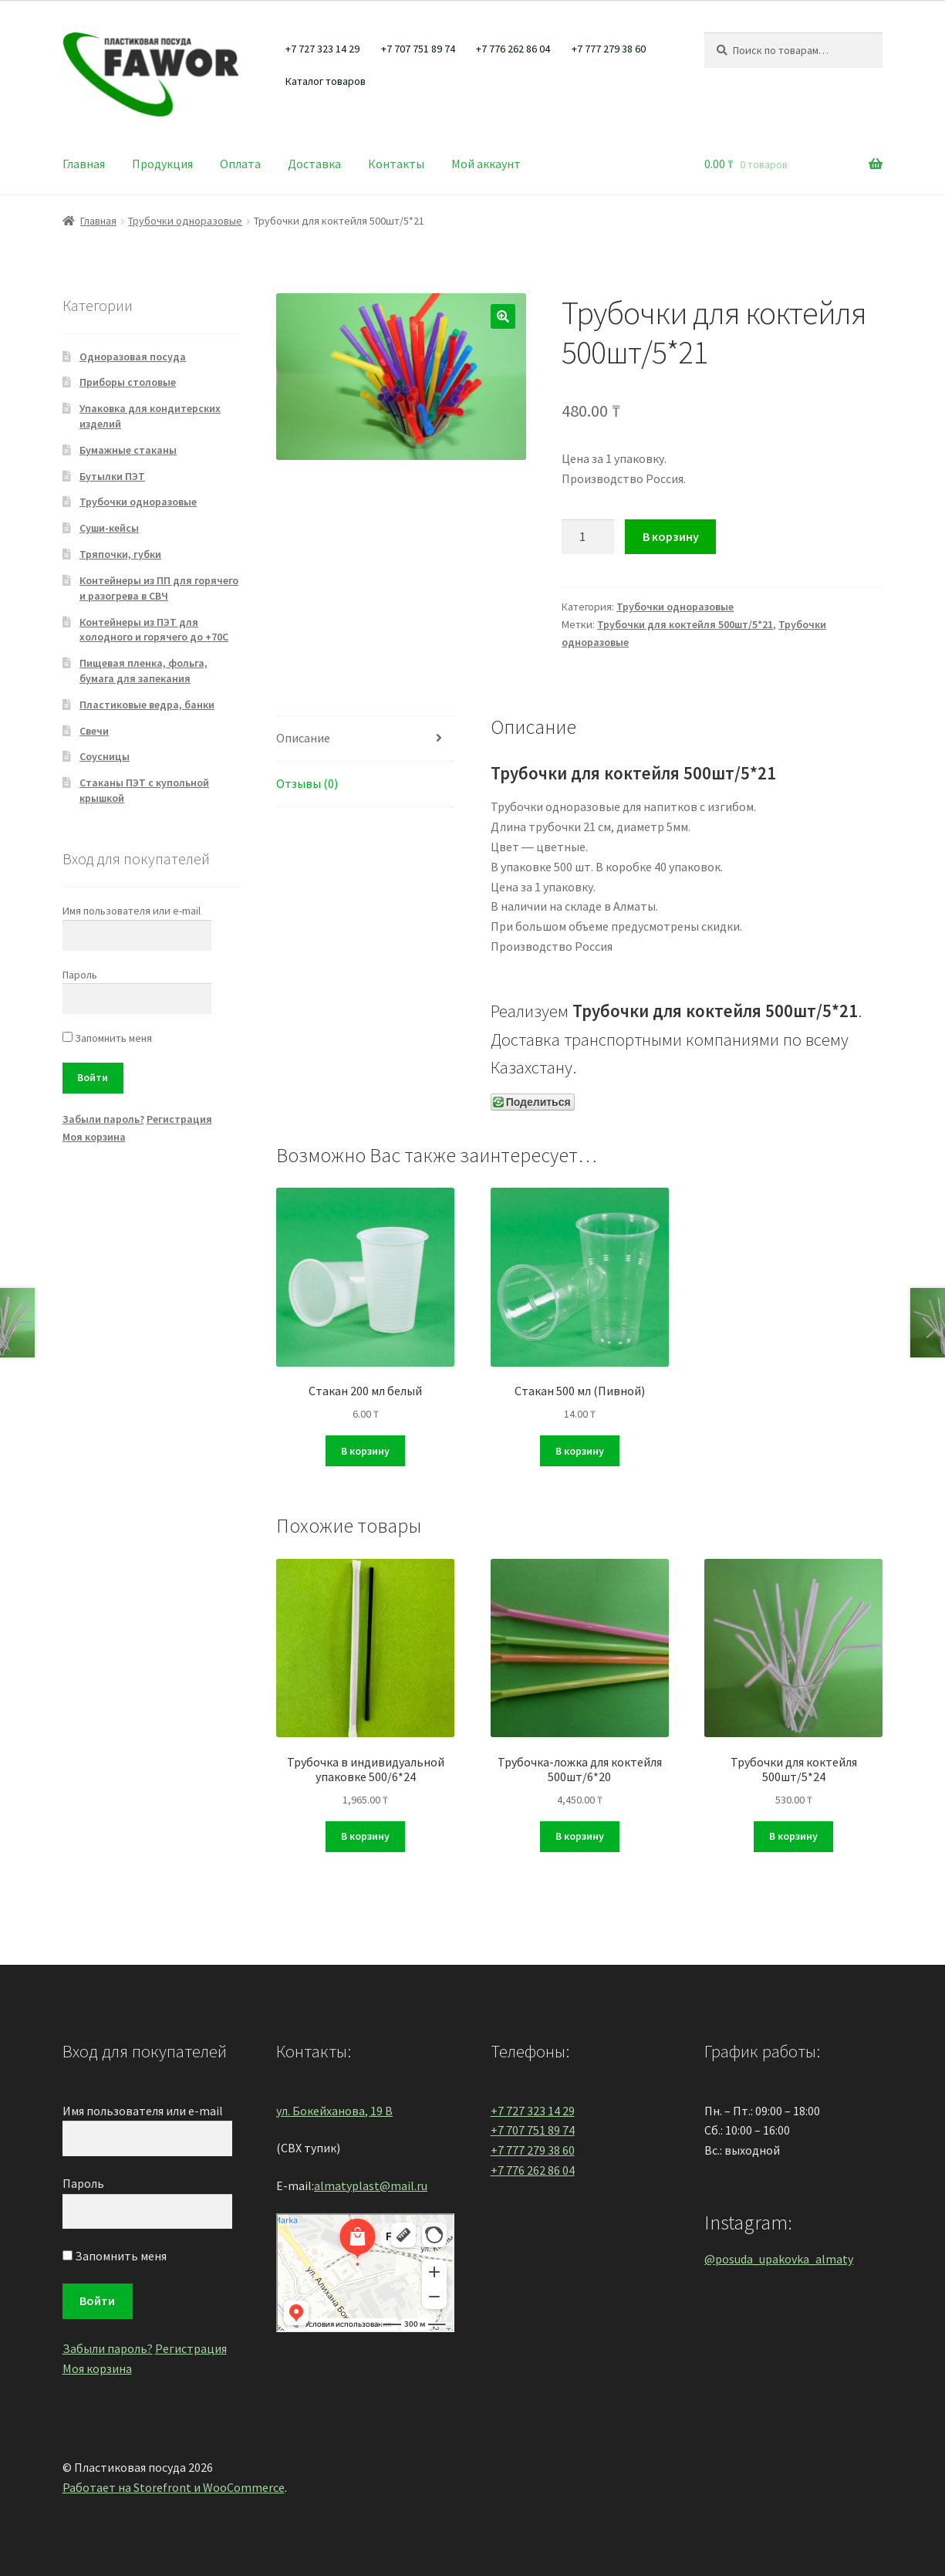 The height and width of the screenshot is (2576, 945). Describe the element at coordinates (158, 588) in the screenshot. I see `Контейнеры из ПП для горячего и разогрева в СВЧ` at that location.